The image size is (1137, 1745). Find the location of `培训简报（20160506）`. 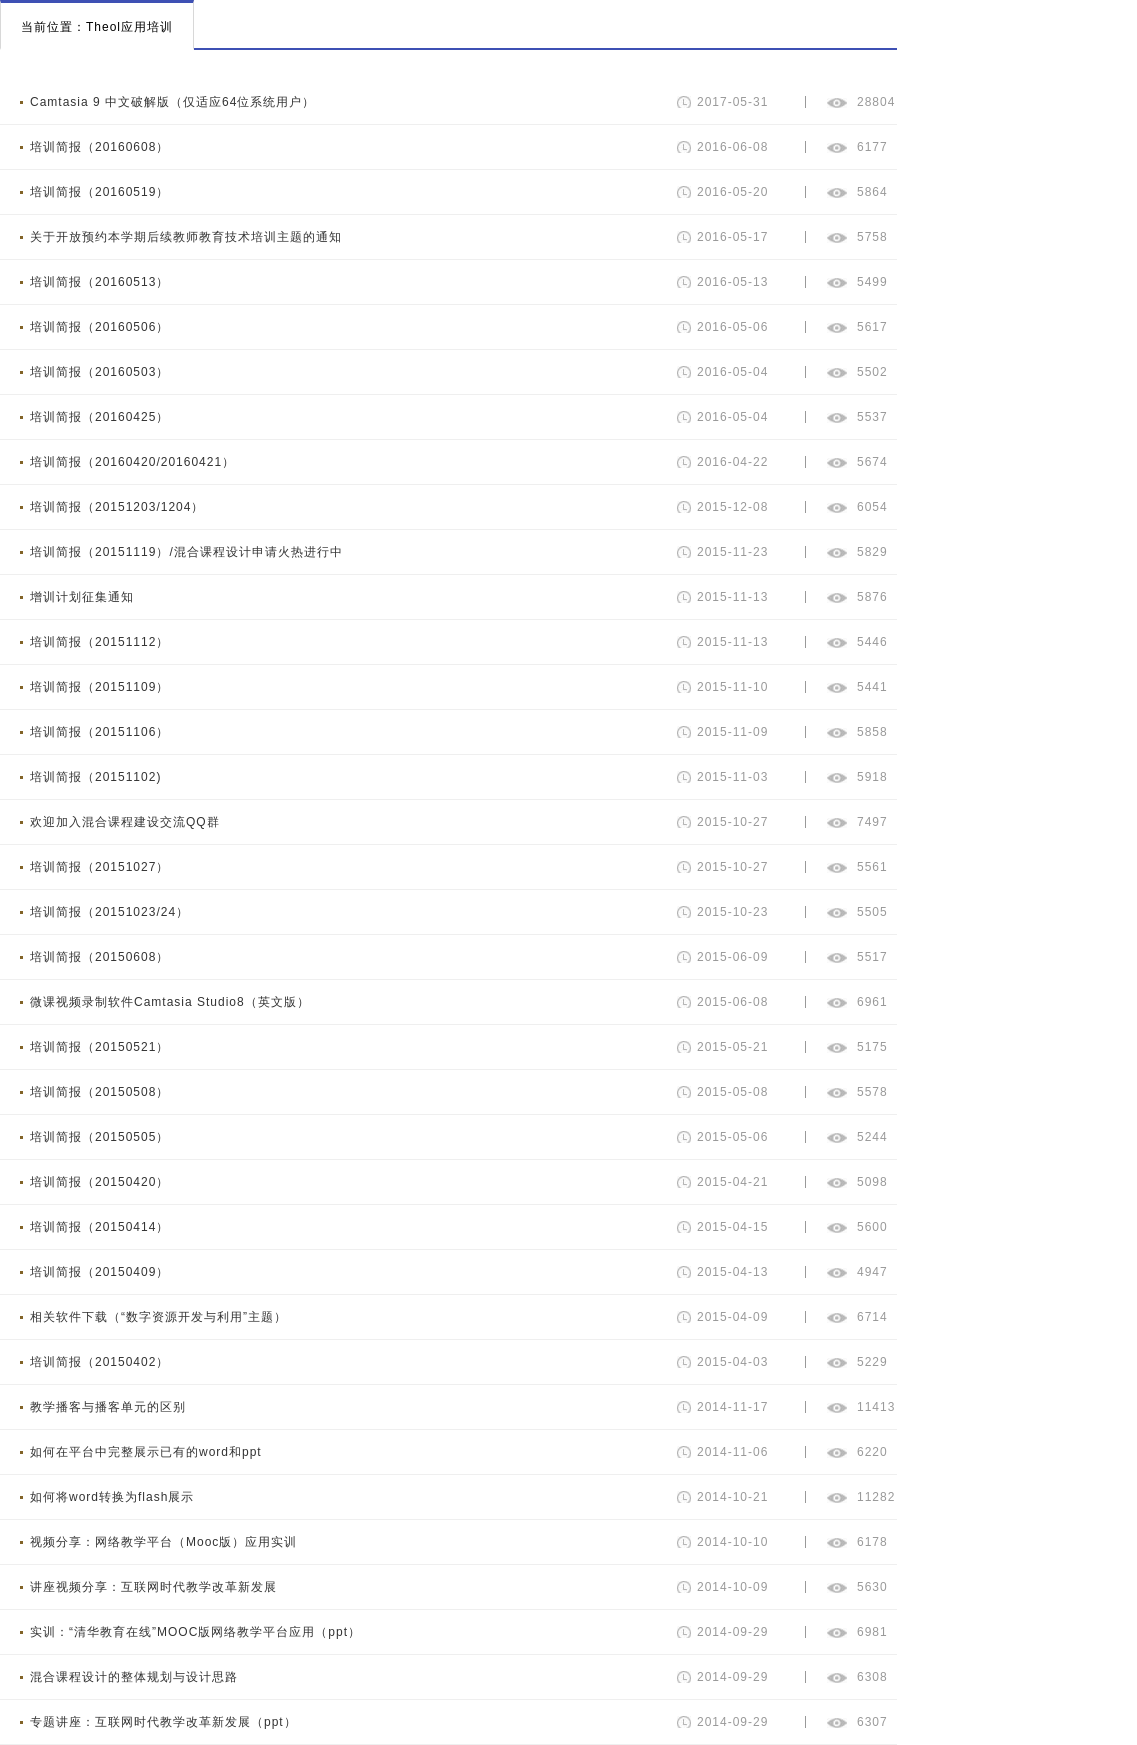

培训简报（20160506） is located at coordinates (99, 327).